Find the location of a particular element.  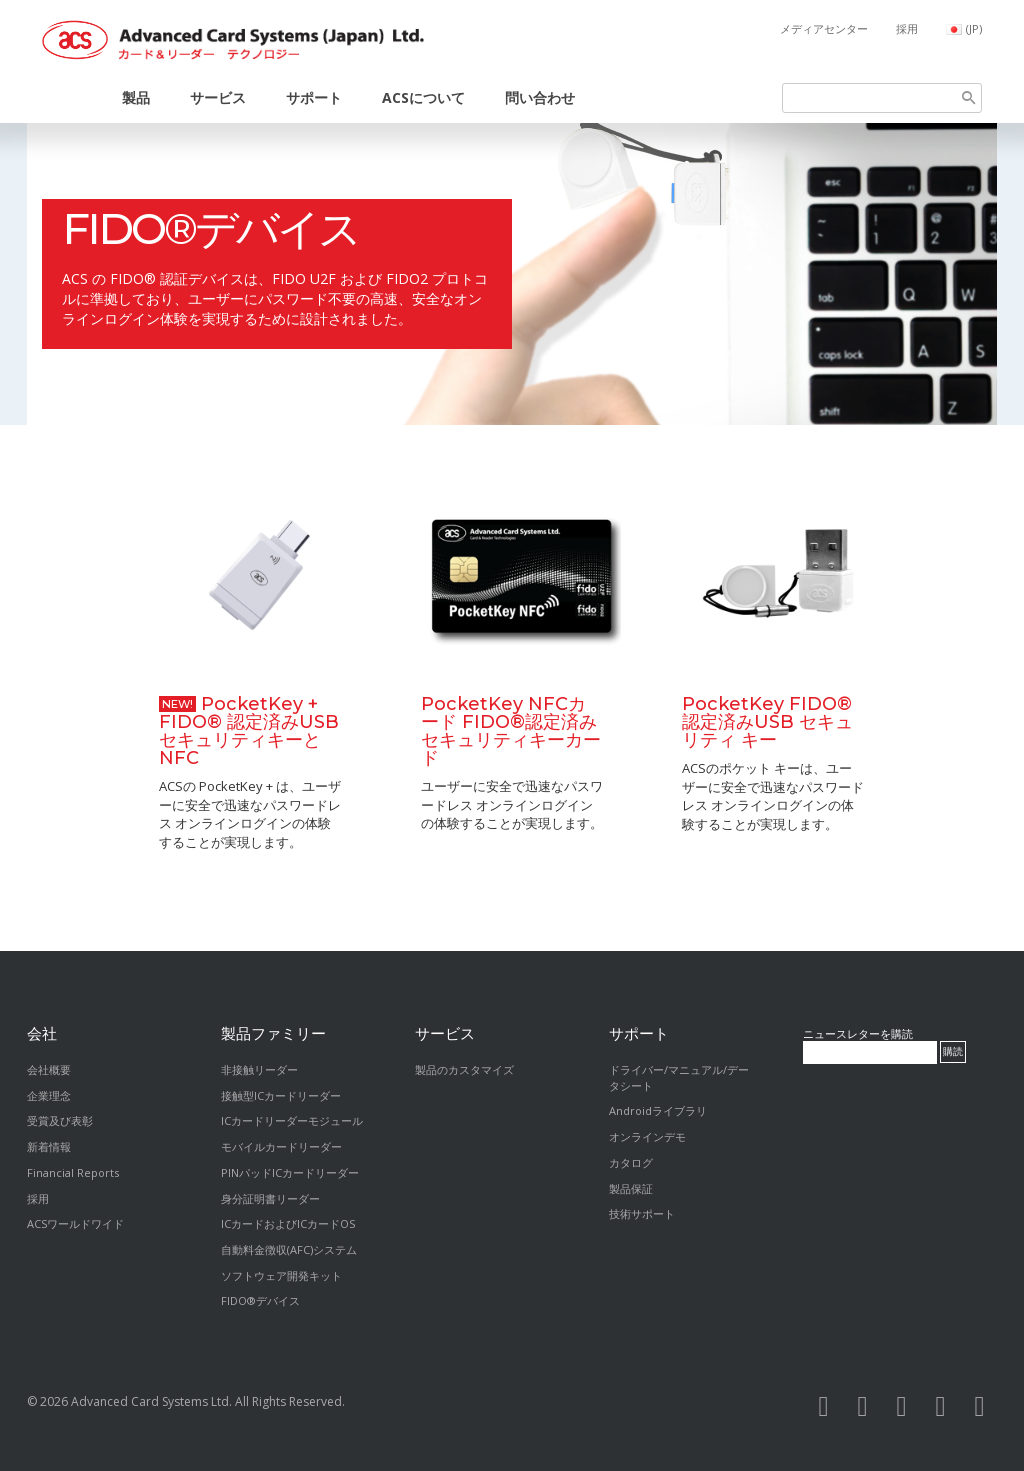

ACSについて is located at coordinates (423, 97).